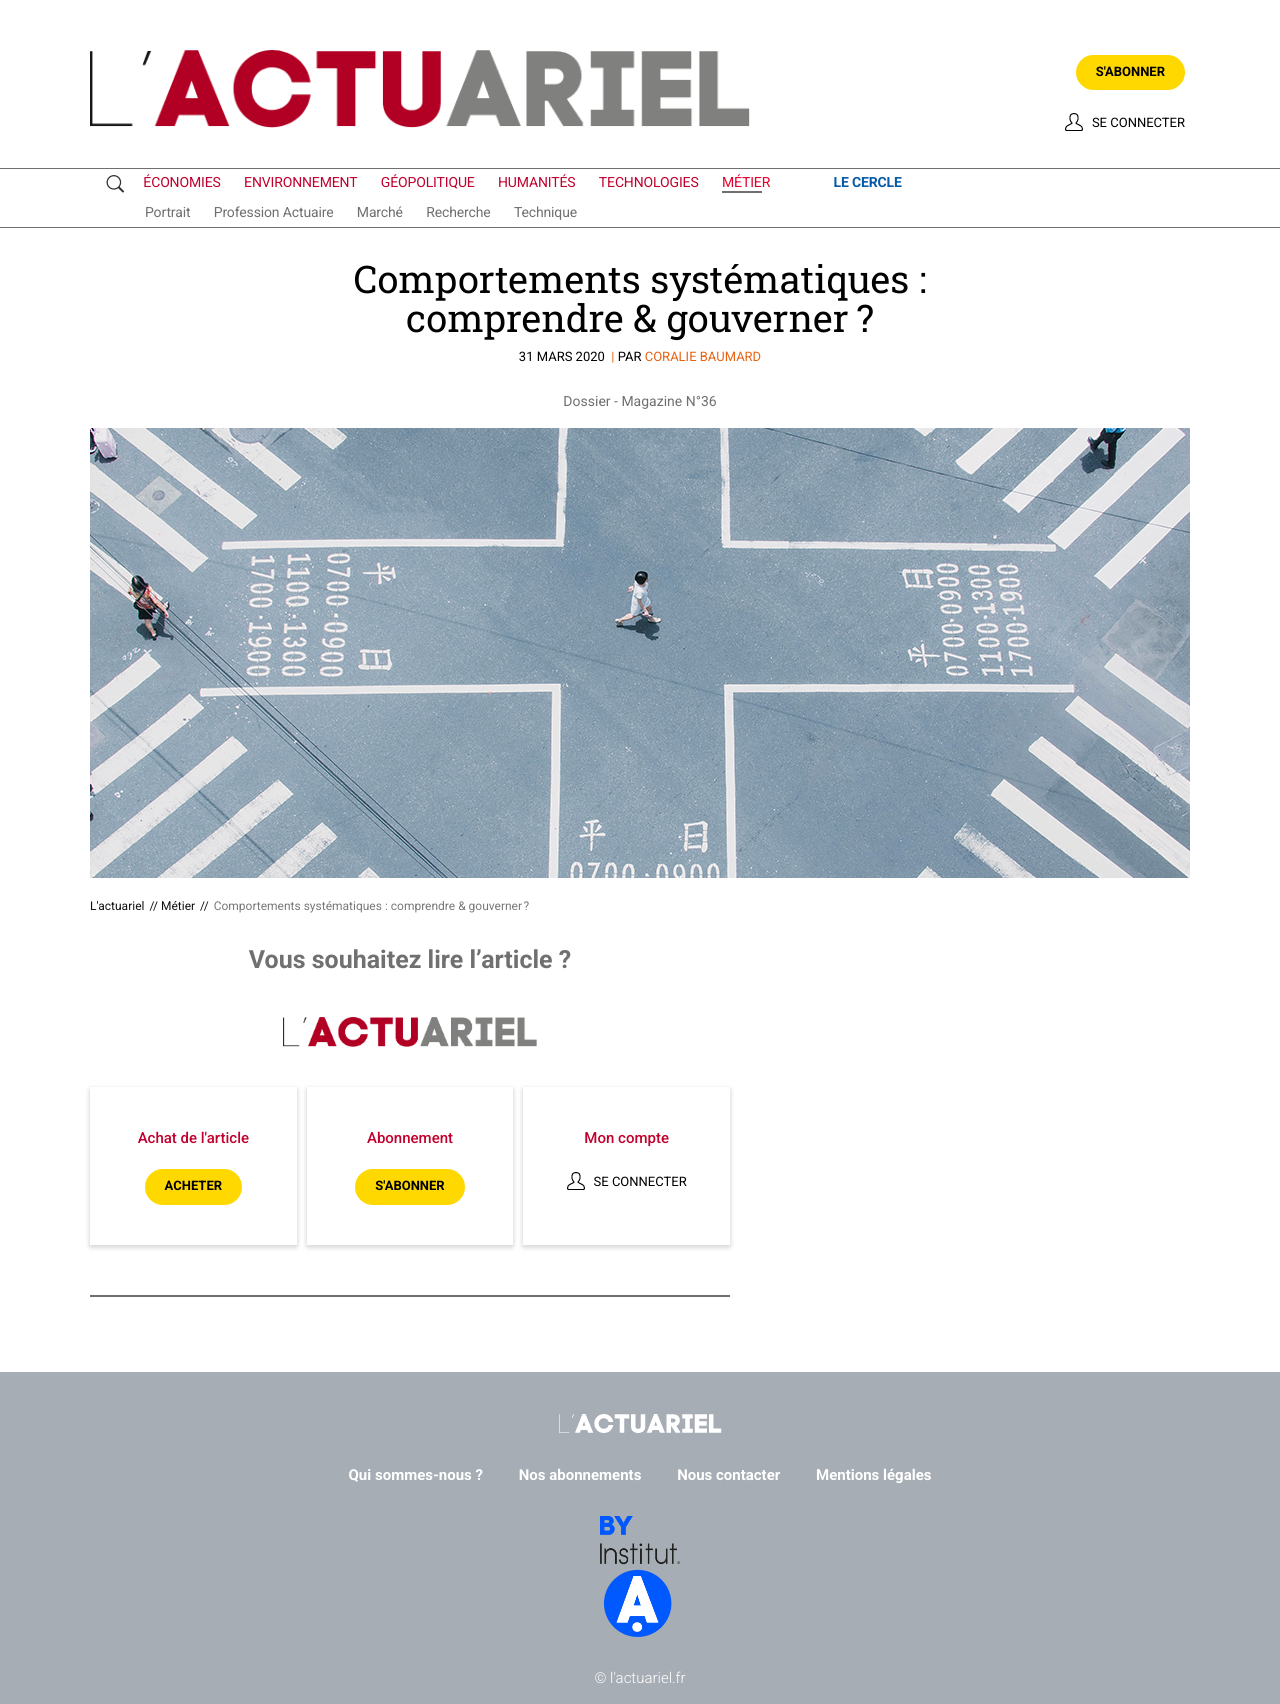 This screenshot has height=1704, width=1280. I want to click on Qui sommes-nous ?, so click(416, 1475).